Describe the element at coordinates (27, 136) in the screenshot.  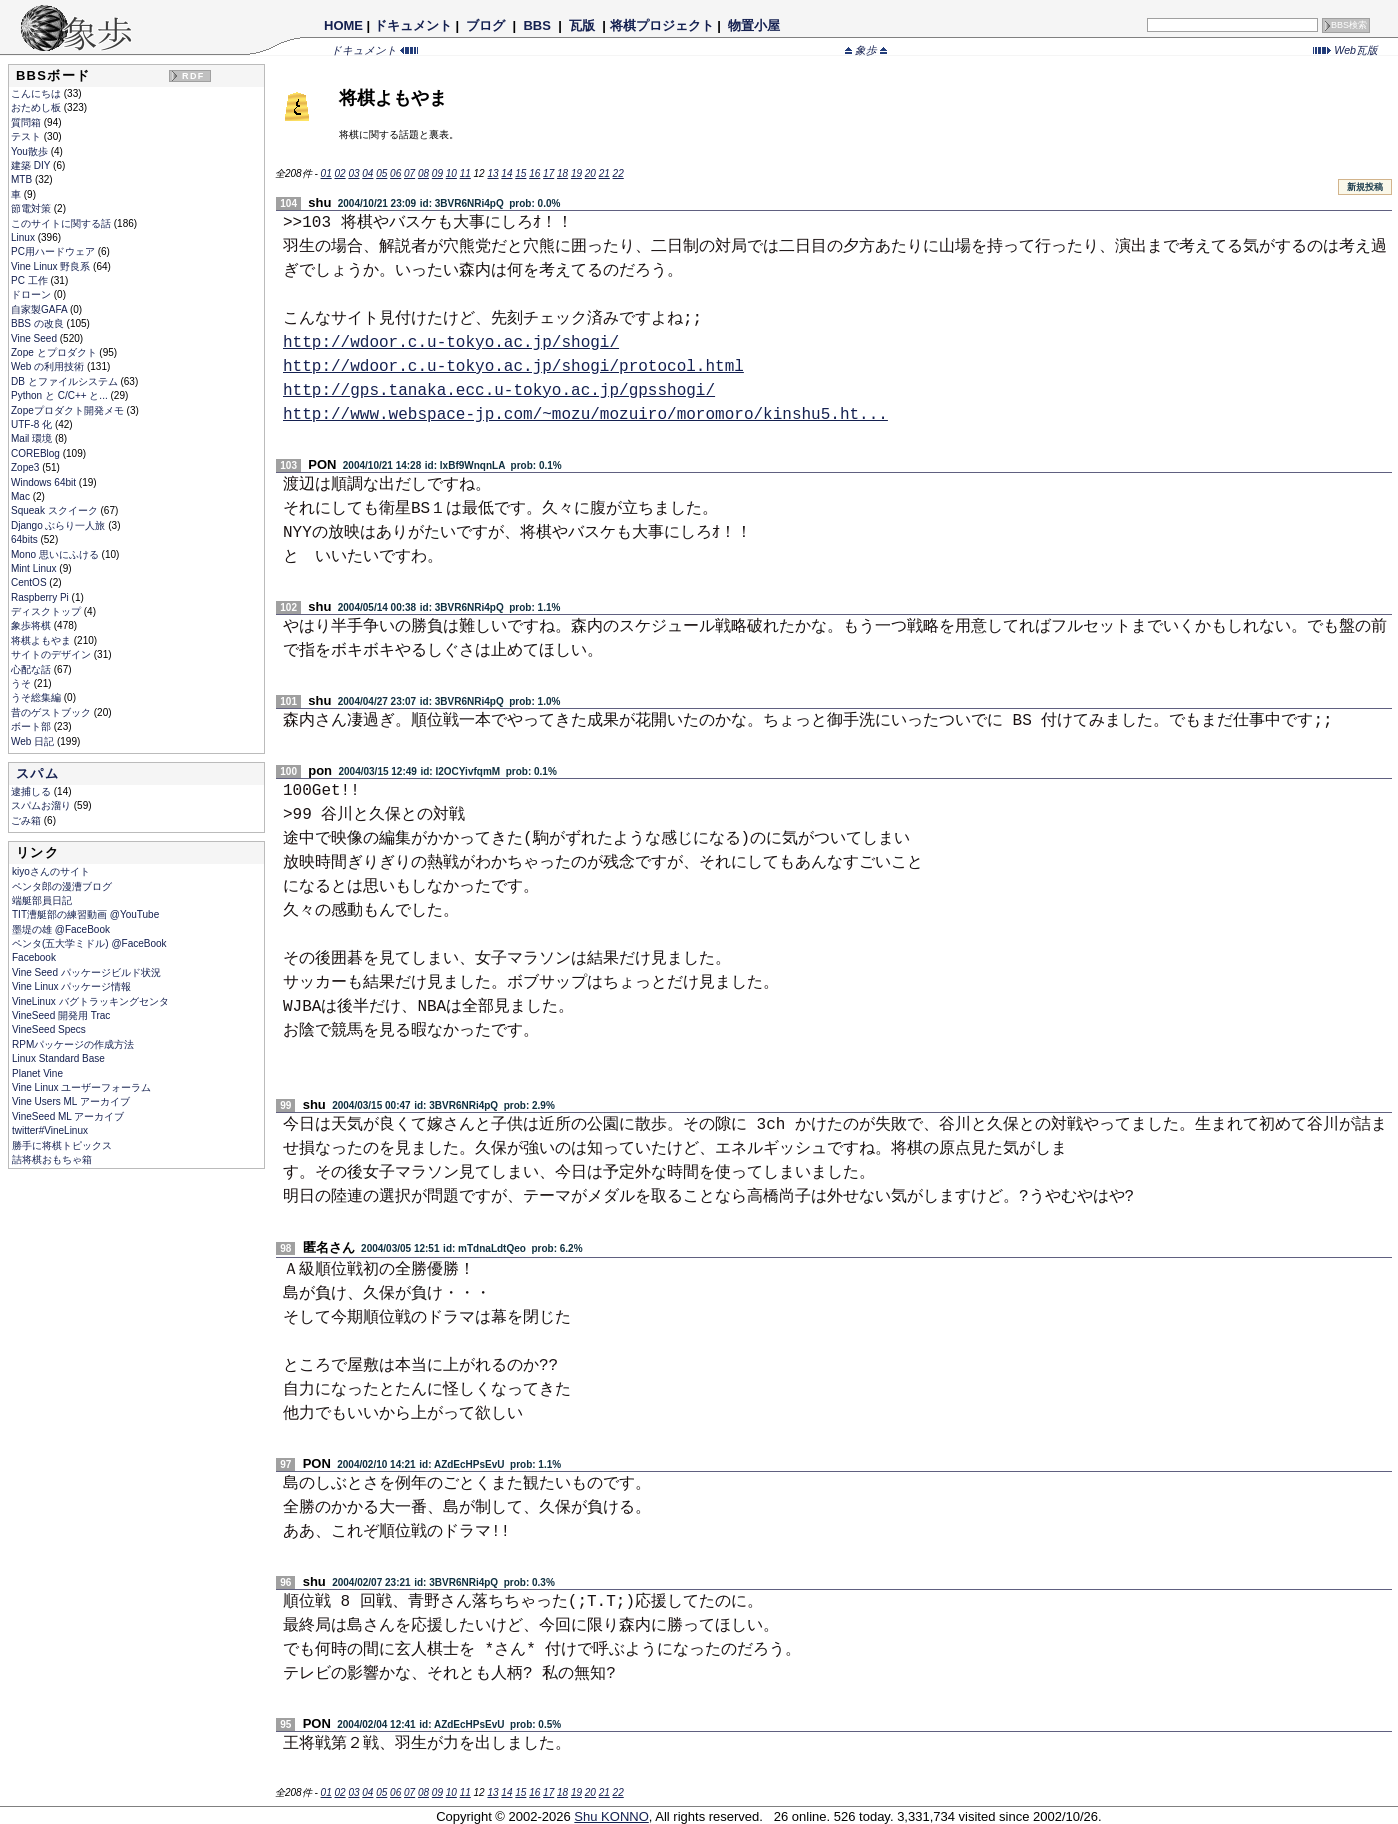
I see `テスト` at that location.